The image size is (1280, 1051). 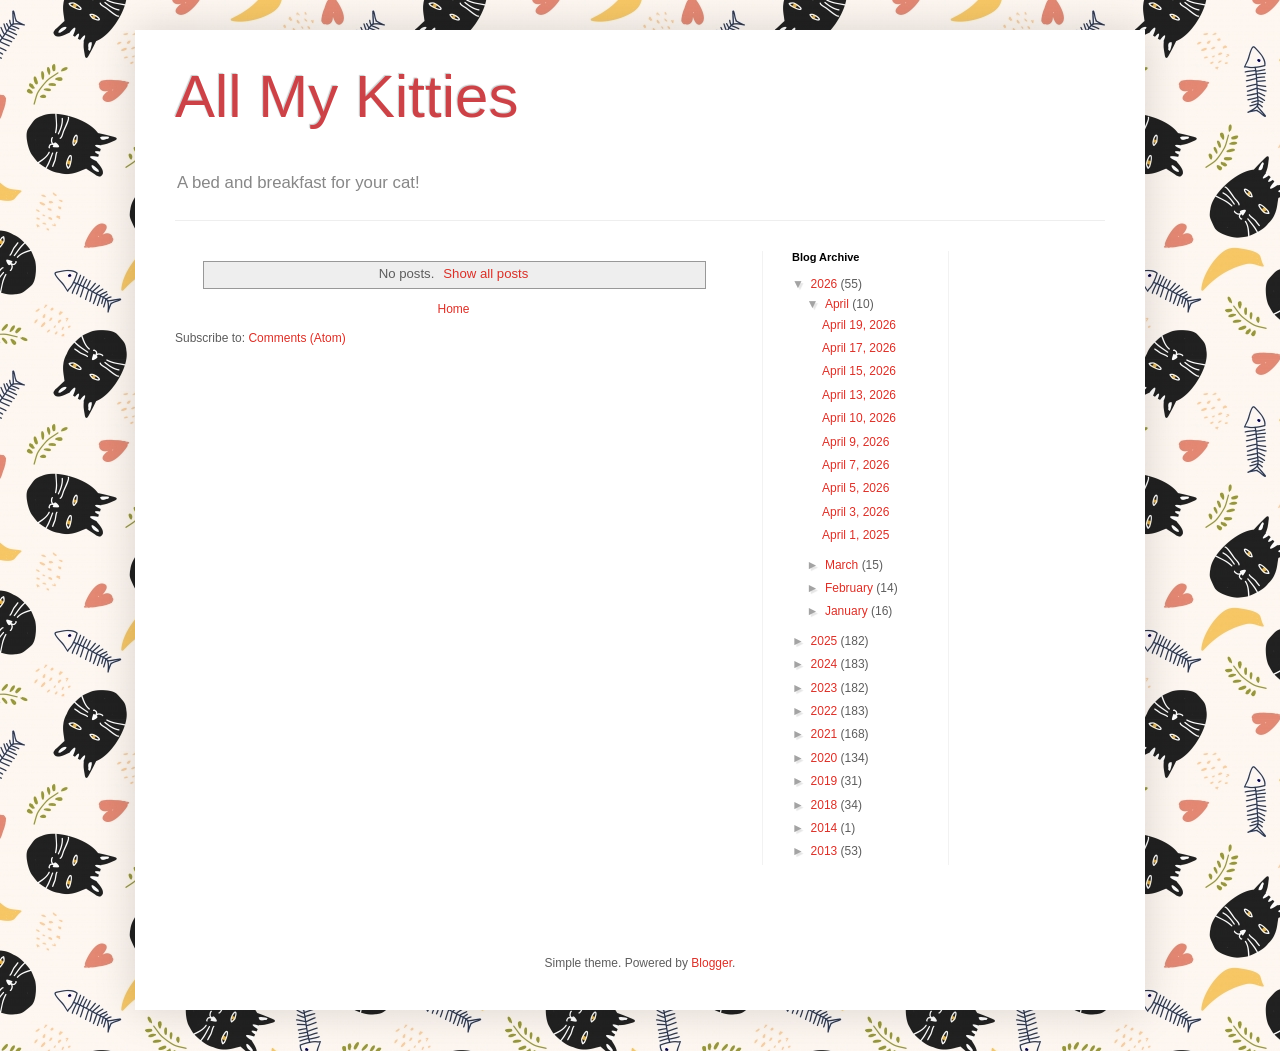 What do you see at coordinates (859, 418) in the screenshot?
I see `April 10, 2026` at bounding box center [859, 418].